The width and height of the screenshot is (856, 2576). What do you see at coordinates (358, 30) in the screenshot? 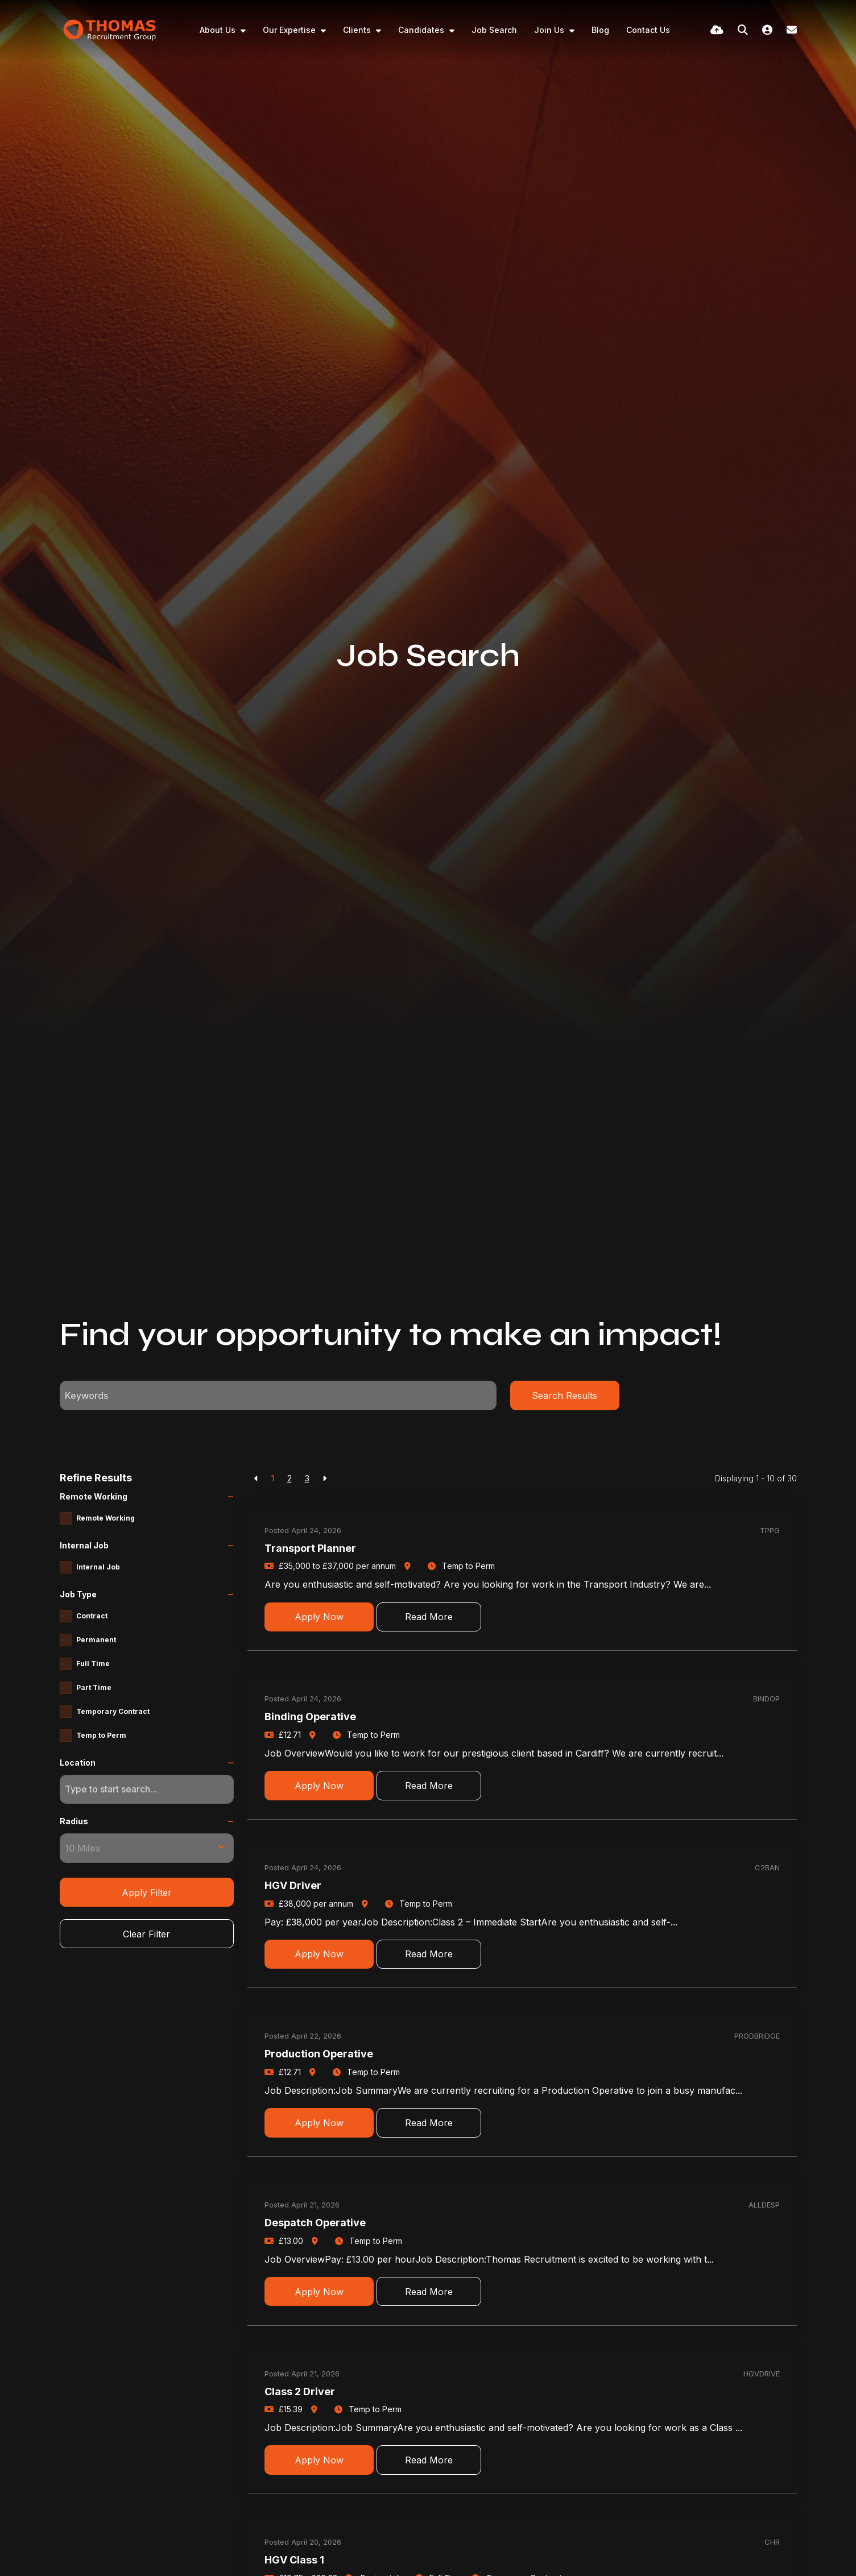
I see `Clients` at bounding box center [358, 30].